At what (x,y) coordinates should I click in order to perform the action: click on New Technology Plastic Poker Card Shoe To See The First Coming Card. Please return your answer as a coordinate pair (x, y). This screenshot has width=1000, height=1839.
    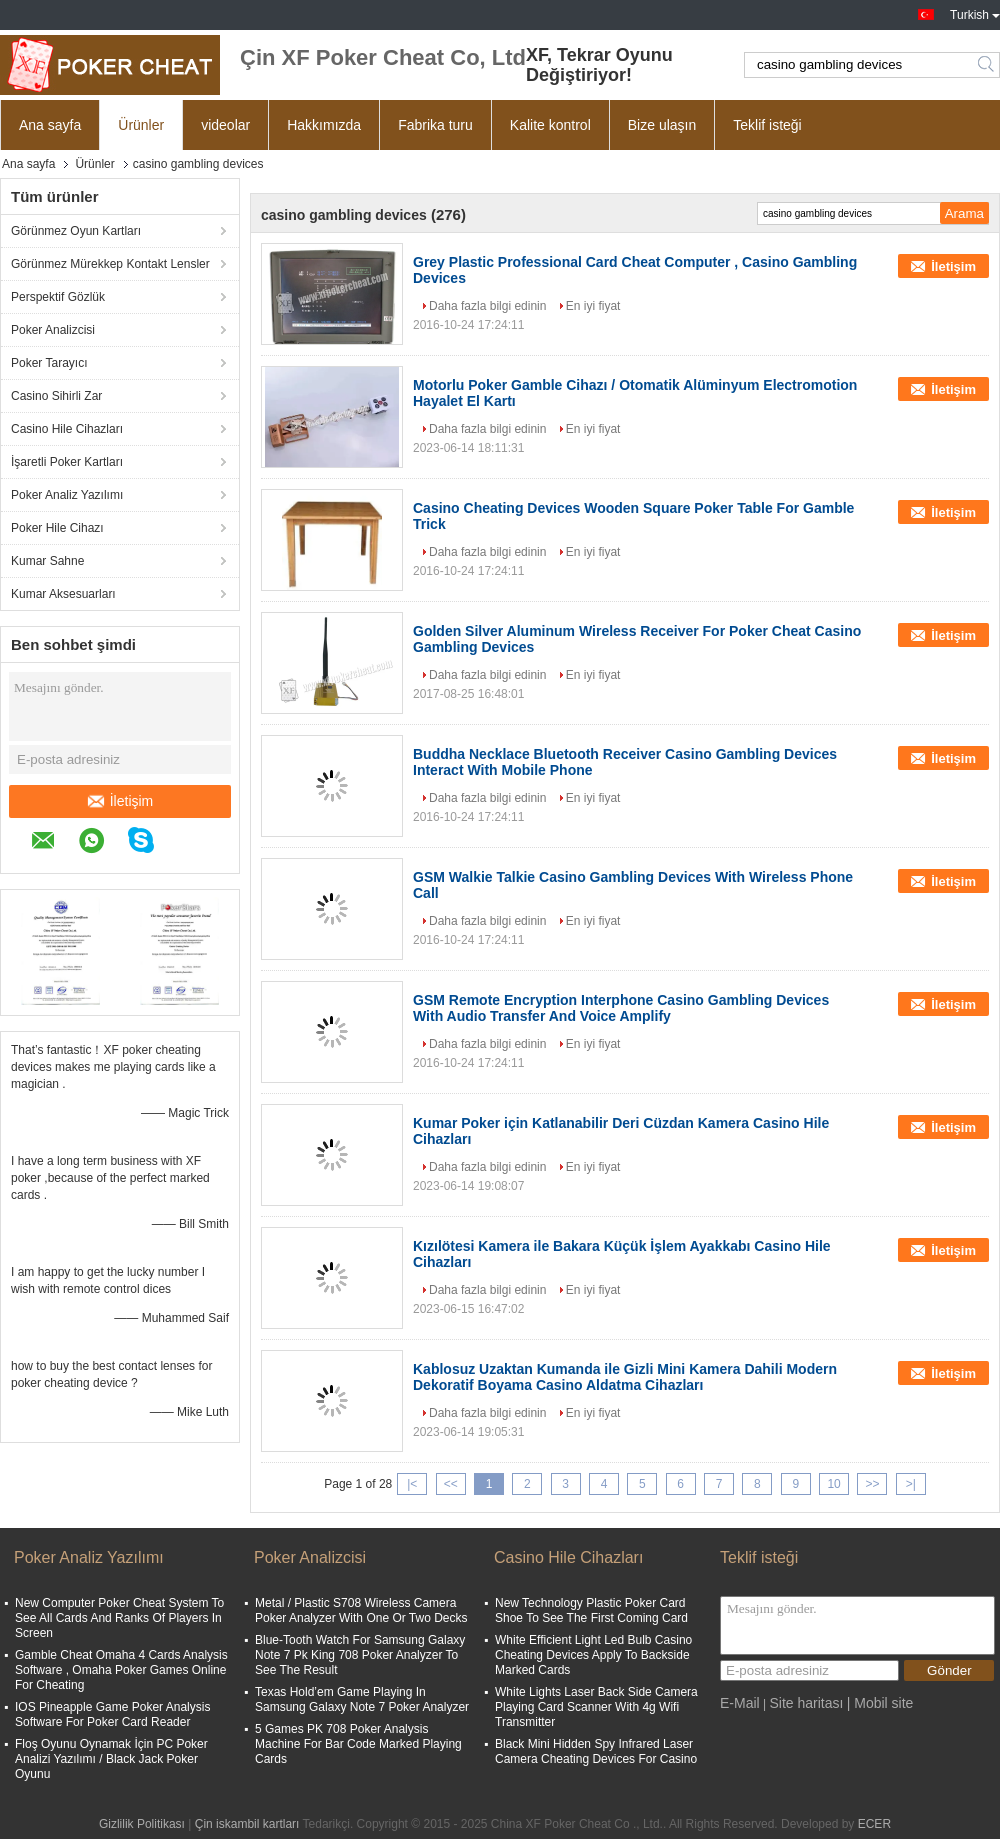
    Looking at the image, I should click on (591, 1610).